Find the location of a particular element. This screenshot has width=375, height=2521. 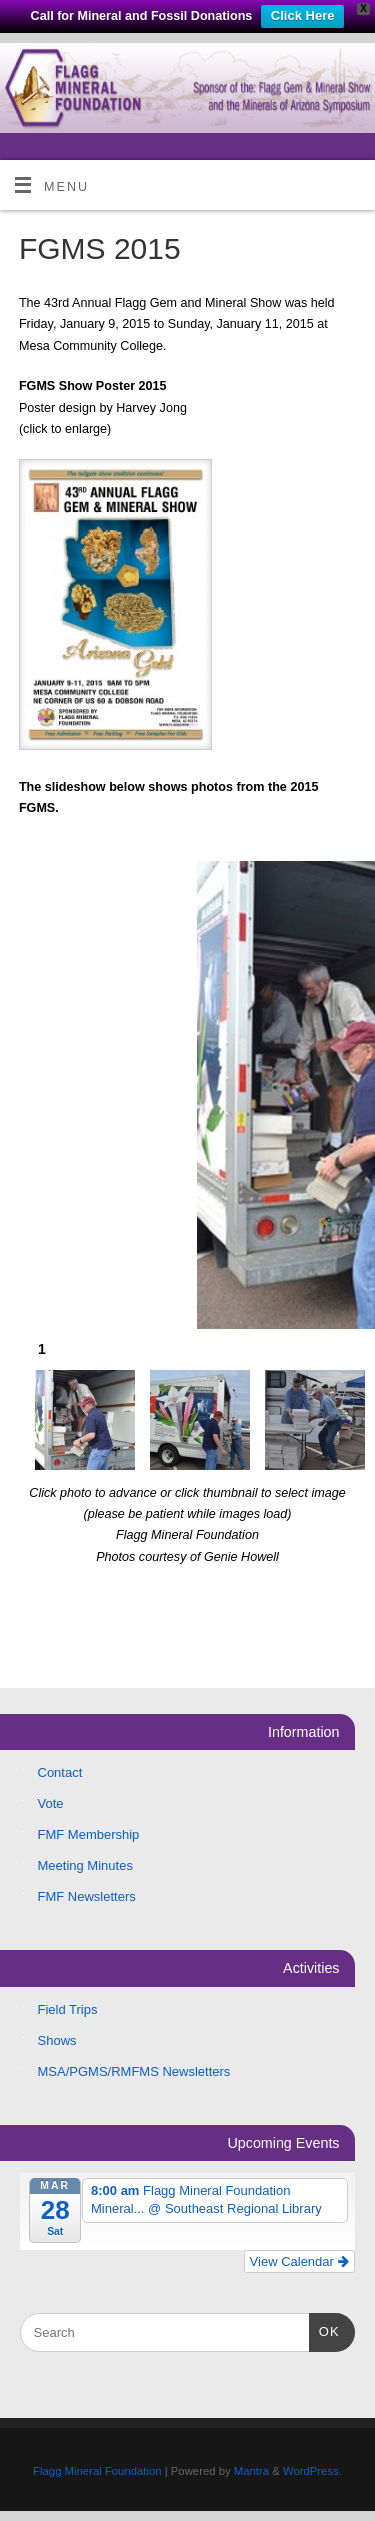

Contact is located at coordinates (60, 1772).